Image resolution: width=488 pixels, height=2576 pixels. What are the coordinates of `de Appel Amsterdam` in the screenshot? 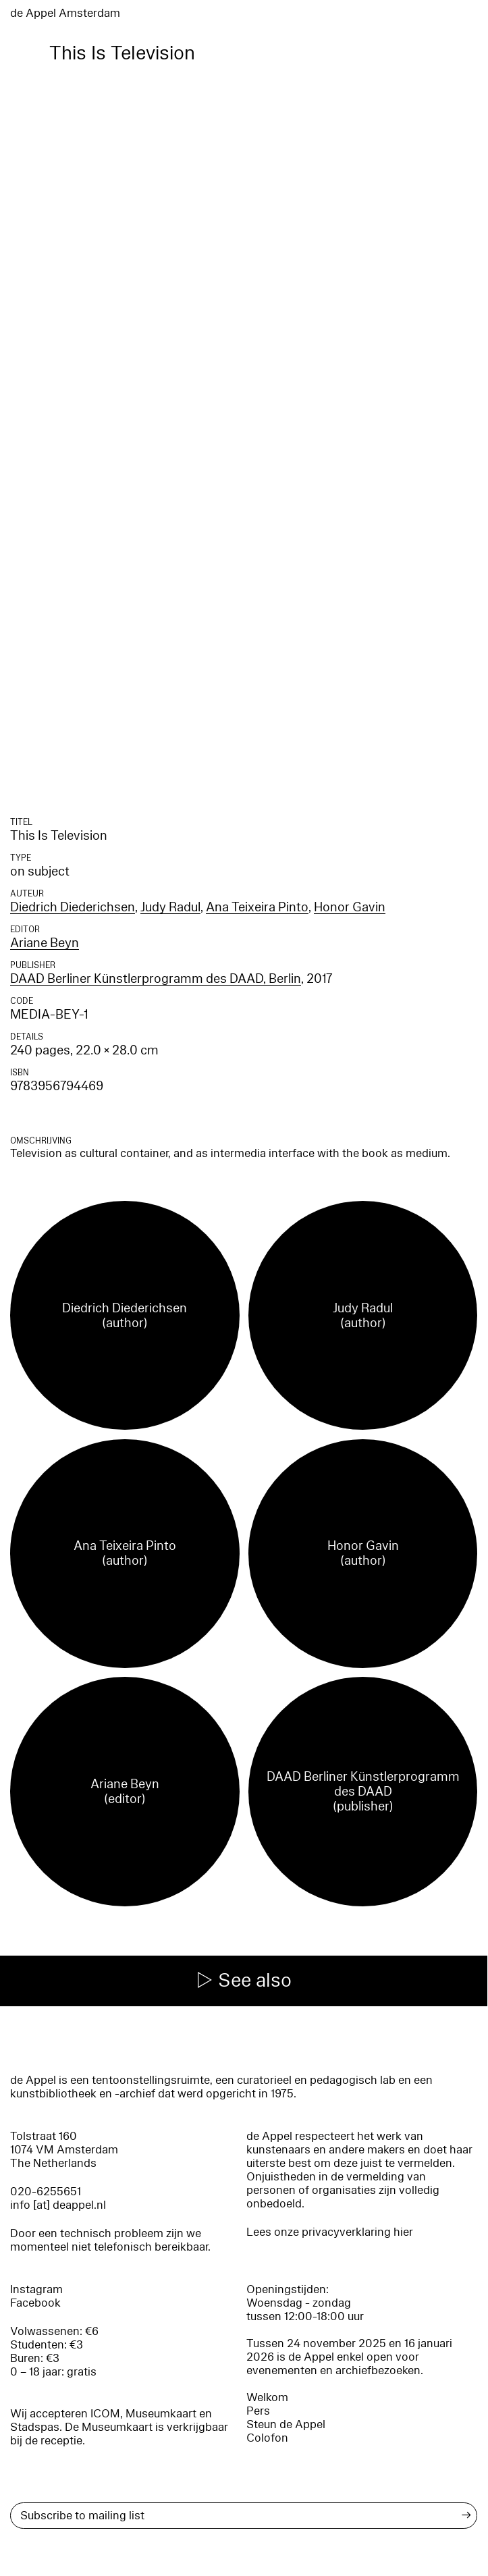 It's located at (65, 13).